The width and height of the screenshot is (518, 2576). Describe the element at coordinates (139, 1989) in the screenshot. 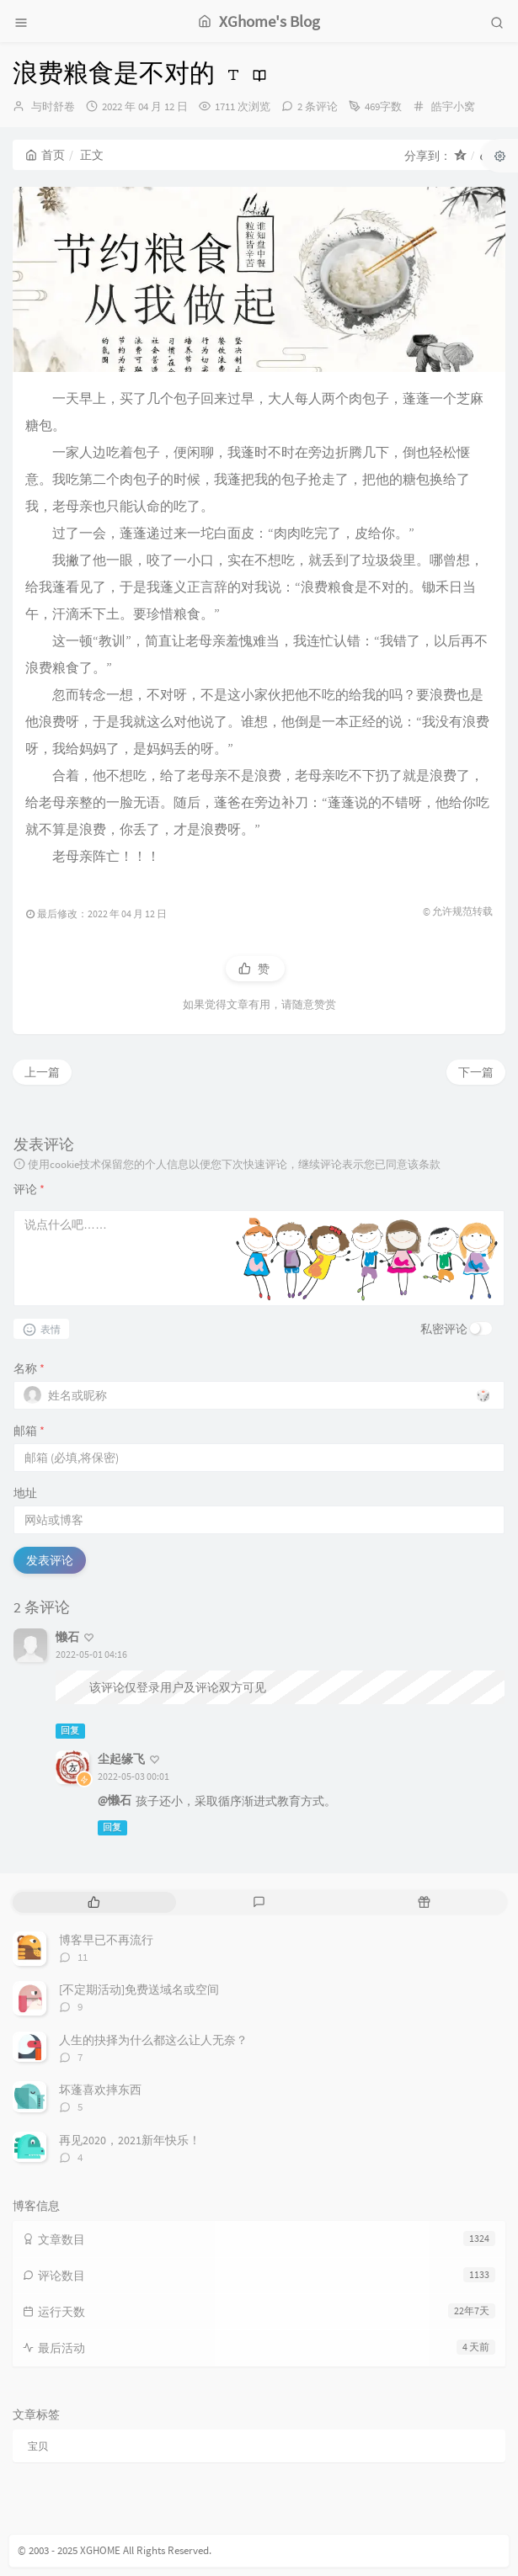

I see `[不定期活动]免费送域名或空间` at that location.